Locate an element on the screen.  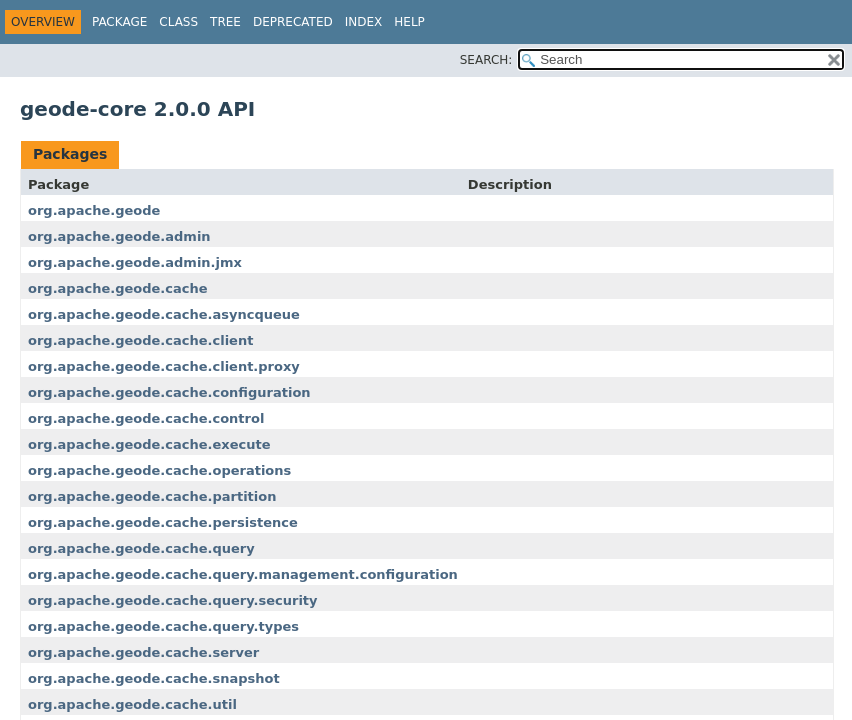
org.apache.geode.cache.query.security is located at coordinates (173, 600).